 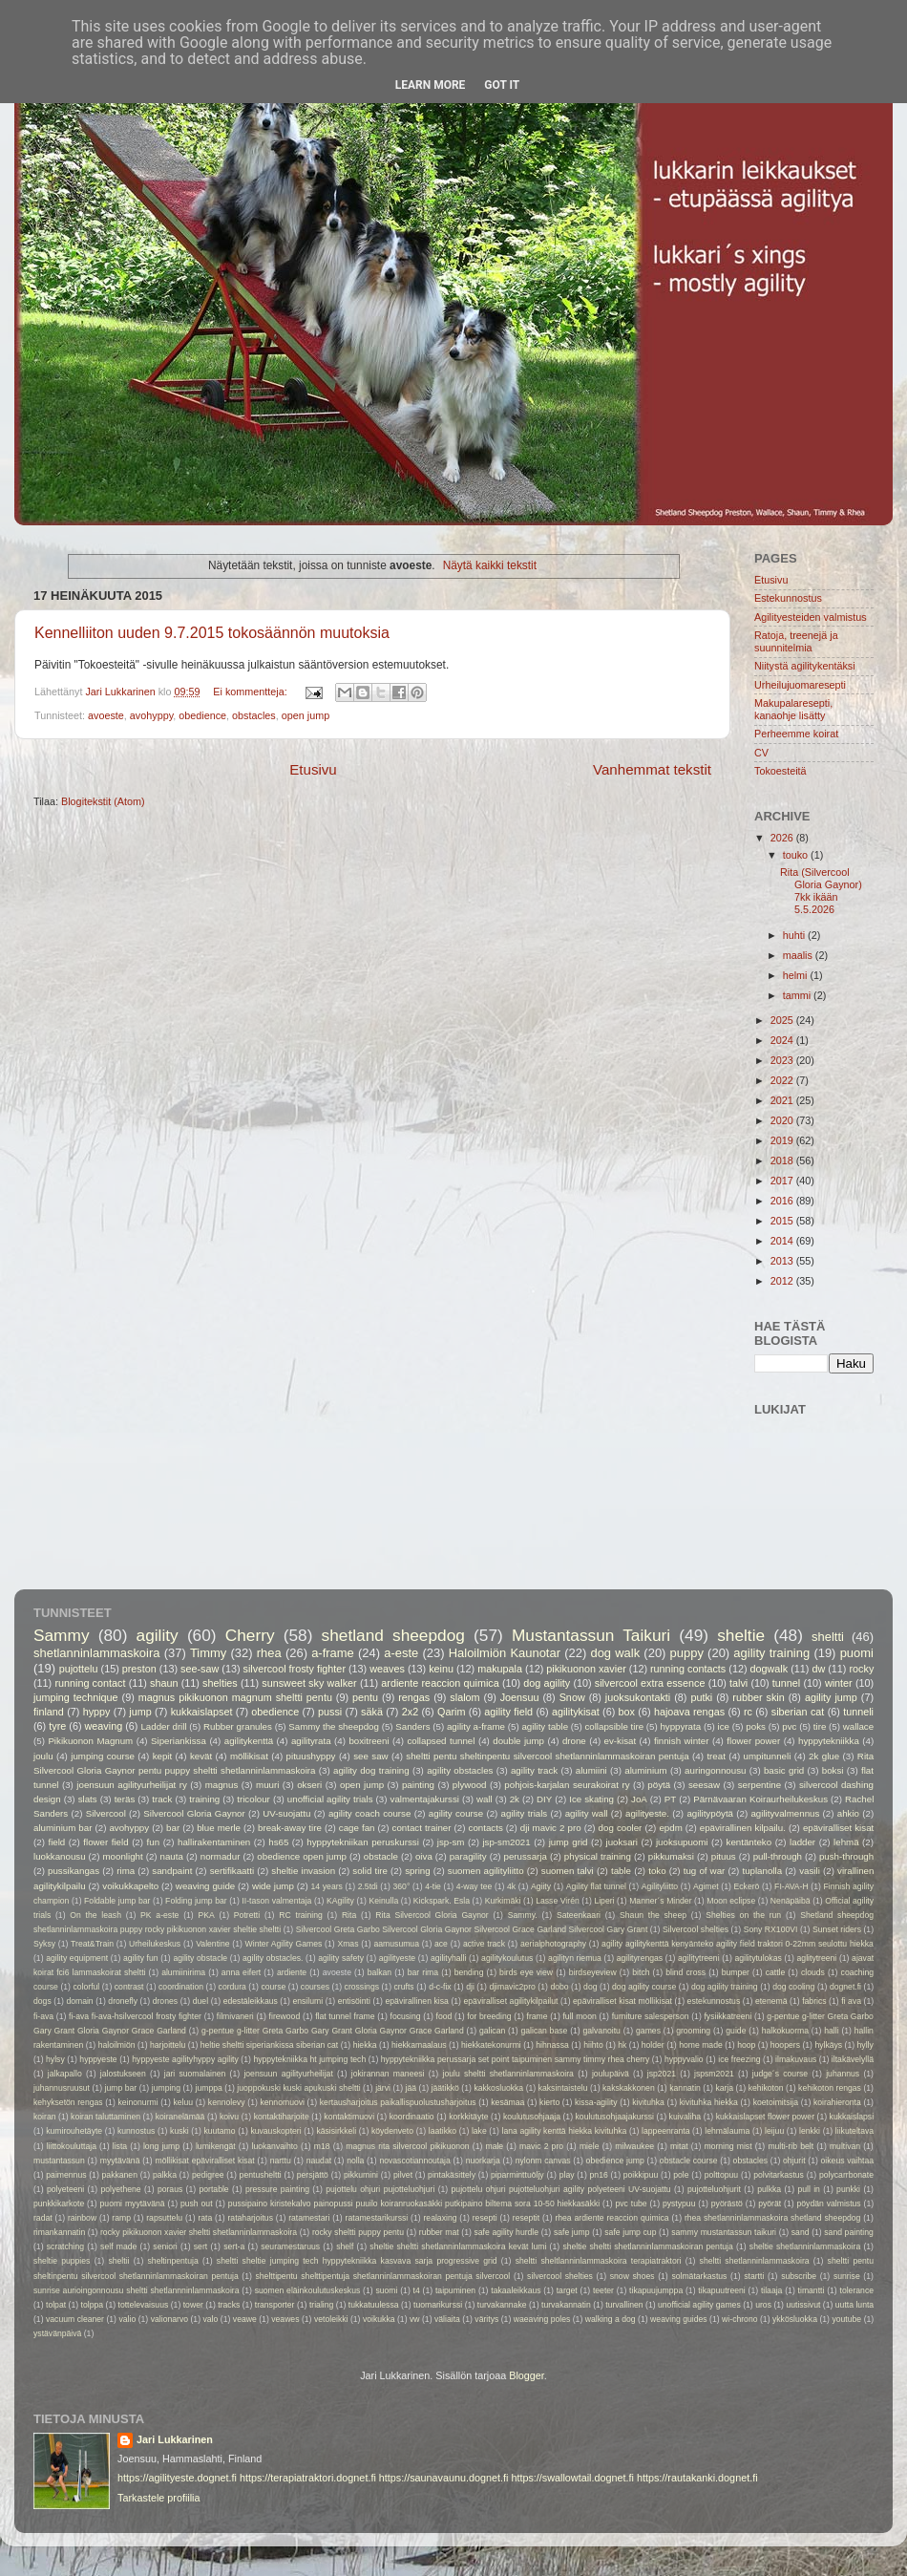 What do you see at coordinates (821, 890) in the screenshot?
I see `Rita (Silvercool Gloria Gaynor) 7kk ikään 5.5.2026` at bounding box center [821, 890].